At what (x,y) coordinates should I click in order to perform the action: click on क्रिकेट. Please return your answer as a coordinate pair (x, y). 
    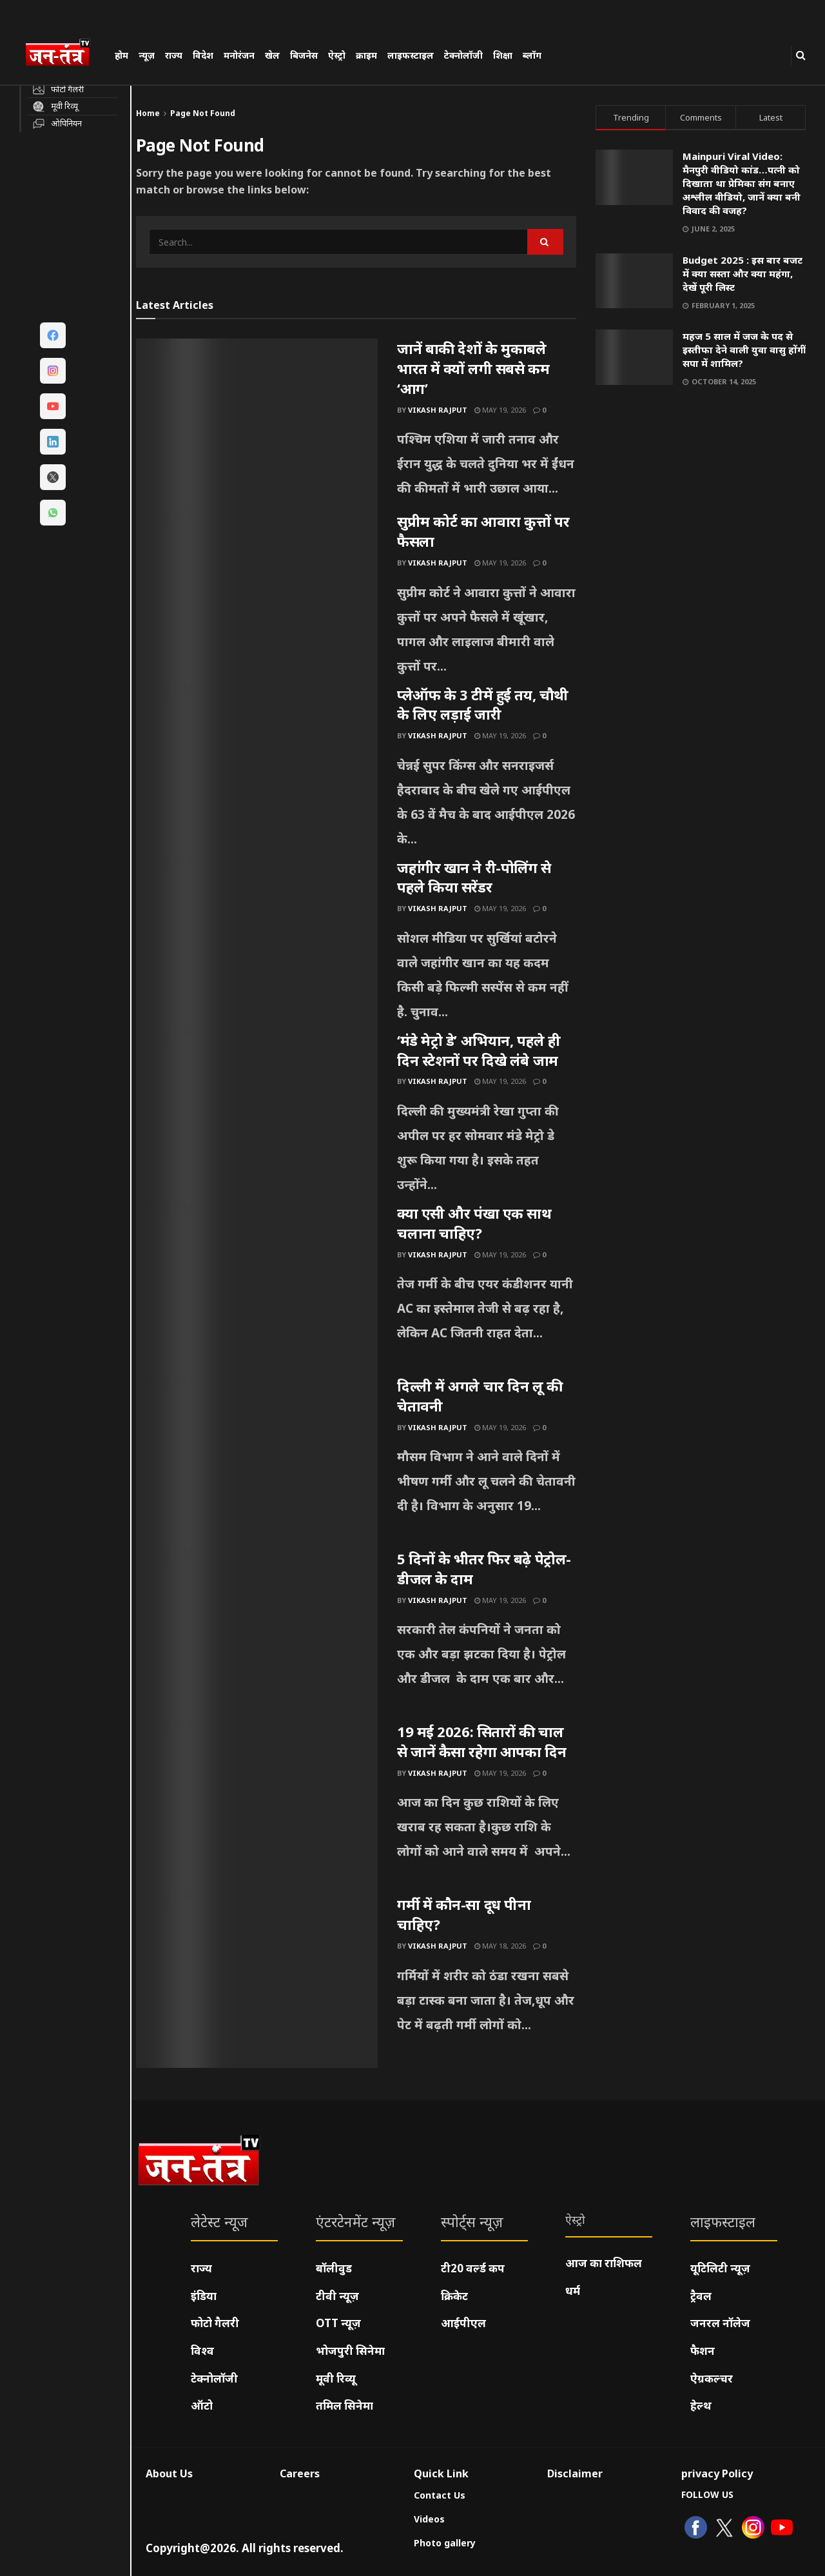
    Looking at the image, I should click on (454, 2295).